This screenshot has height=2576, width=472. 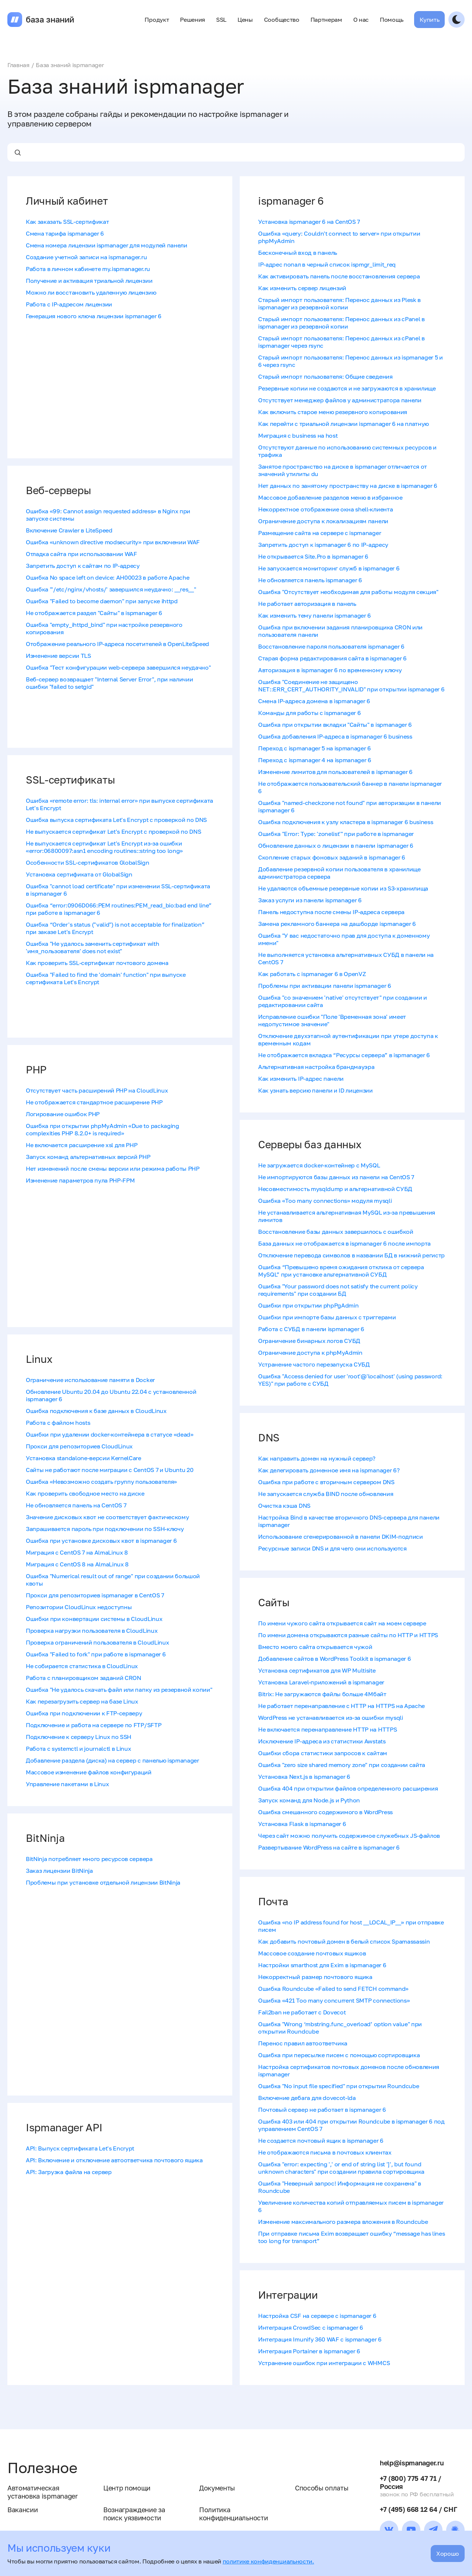 What do you see at coordinates (284, 1505) in the screenshot?
I see `Очистка кэша DNS` at bounding box center [284, 1505].